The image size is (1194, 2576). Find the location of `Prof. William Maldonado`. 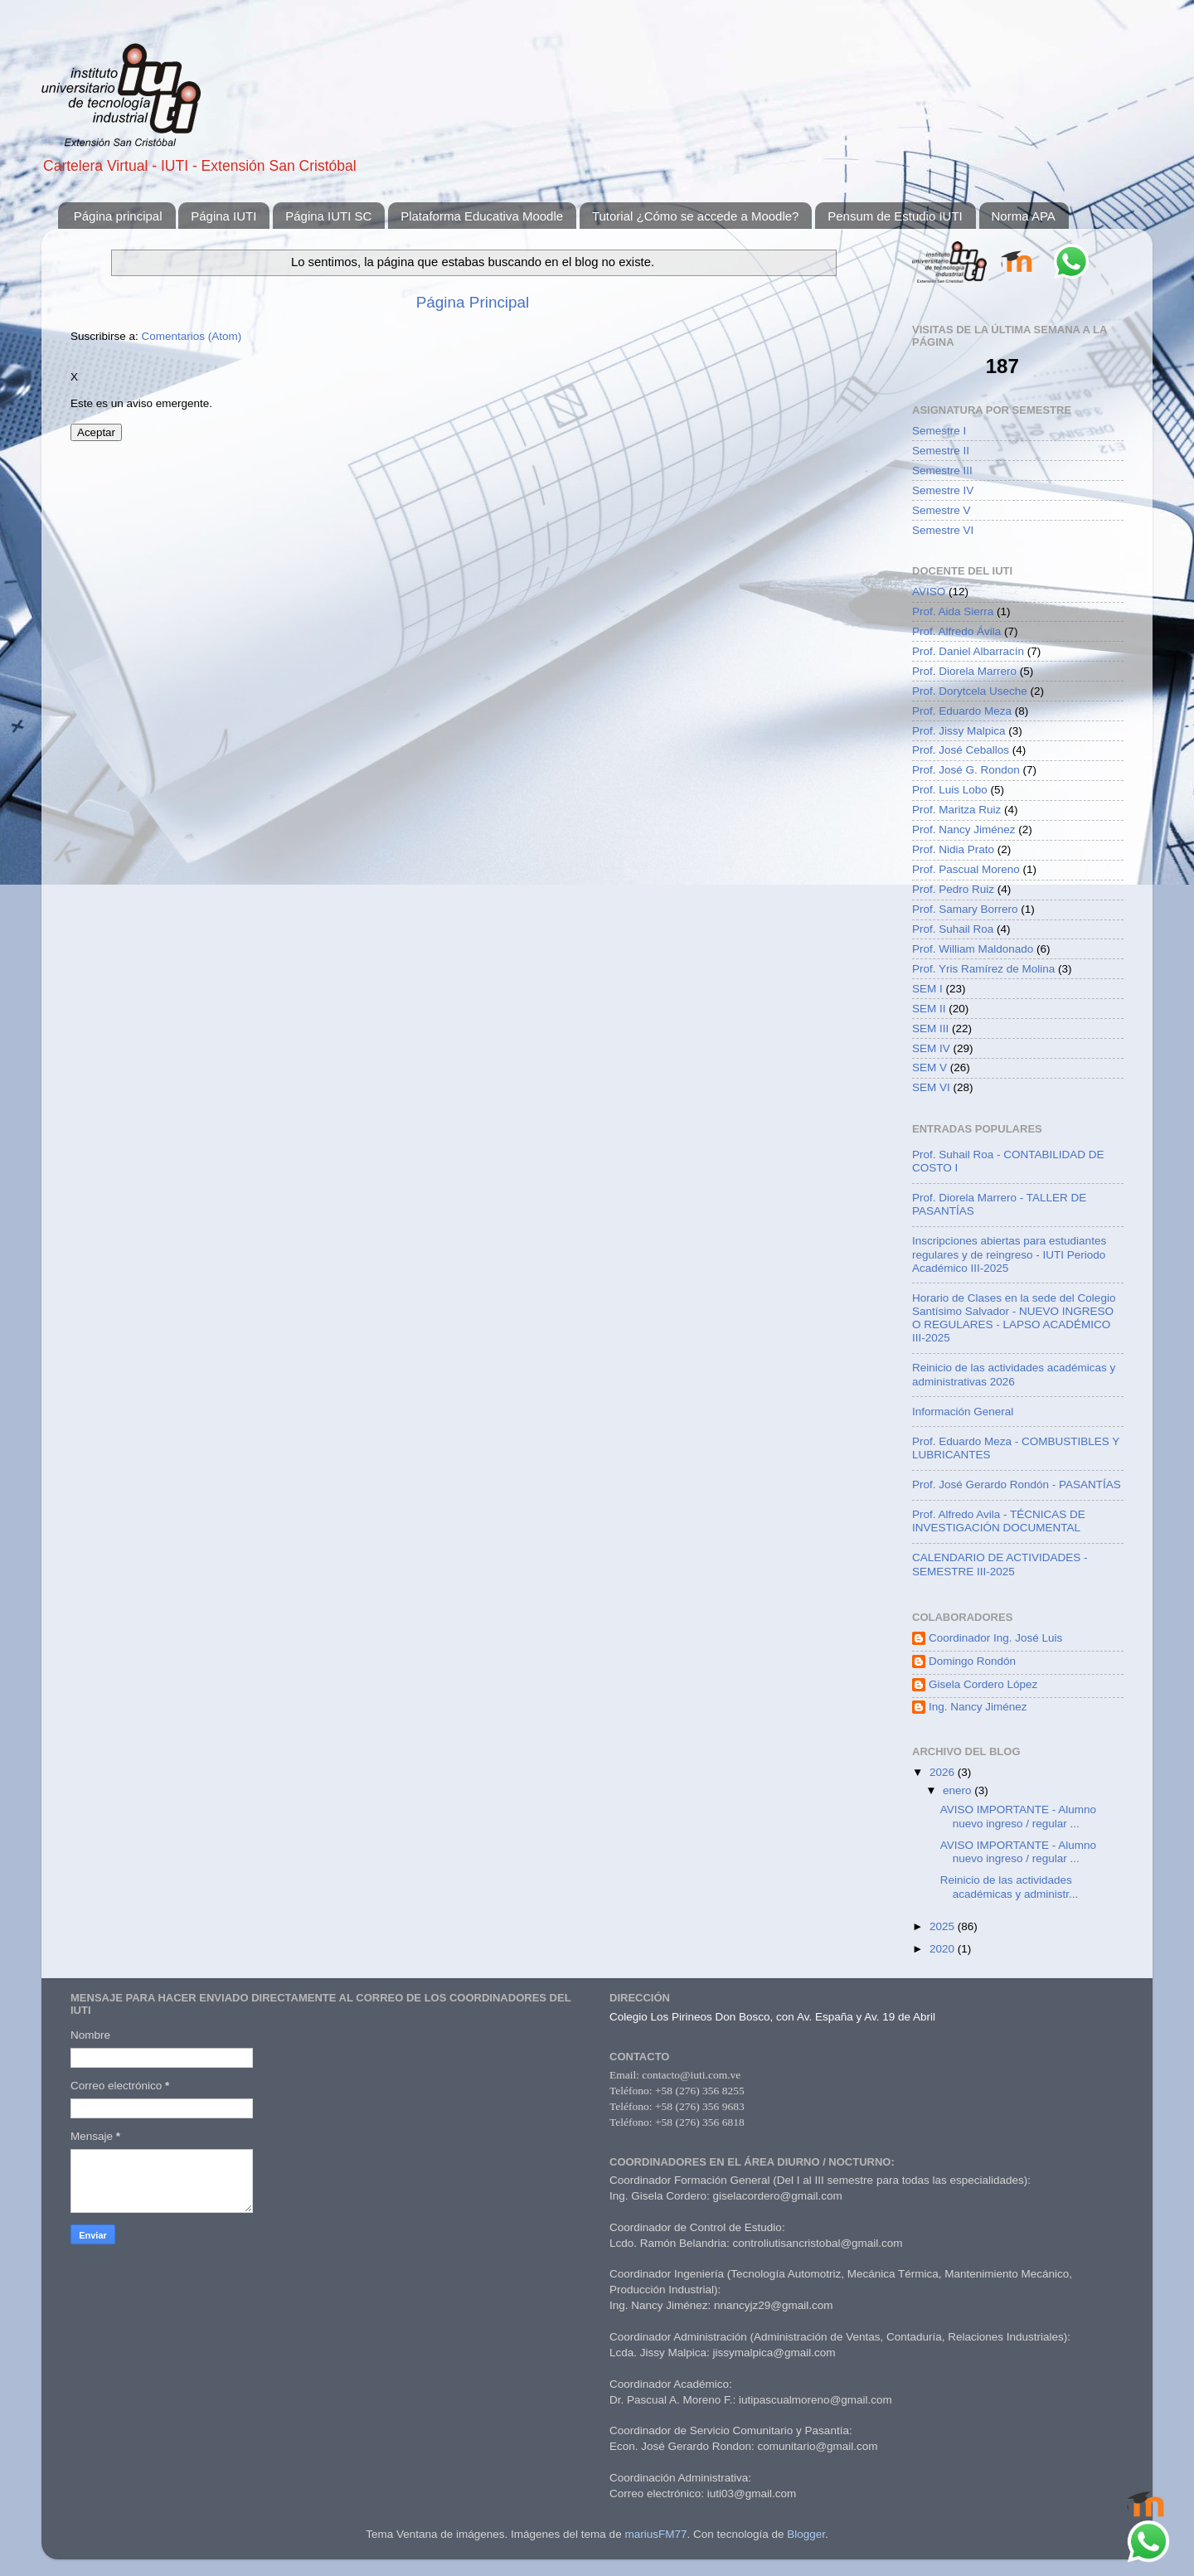

Prof. William Maldonado is located at coordinates (972, 949).